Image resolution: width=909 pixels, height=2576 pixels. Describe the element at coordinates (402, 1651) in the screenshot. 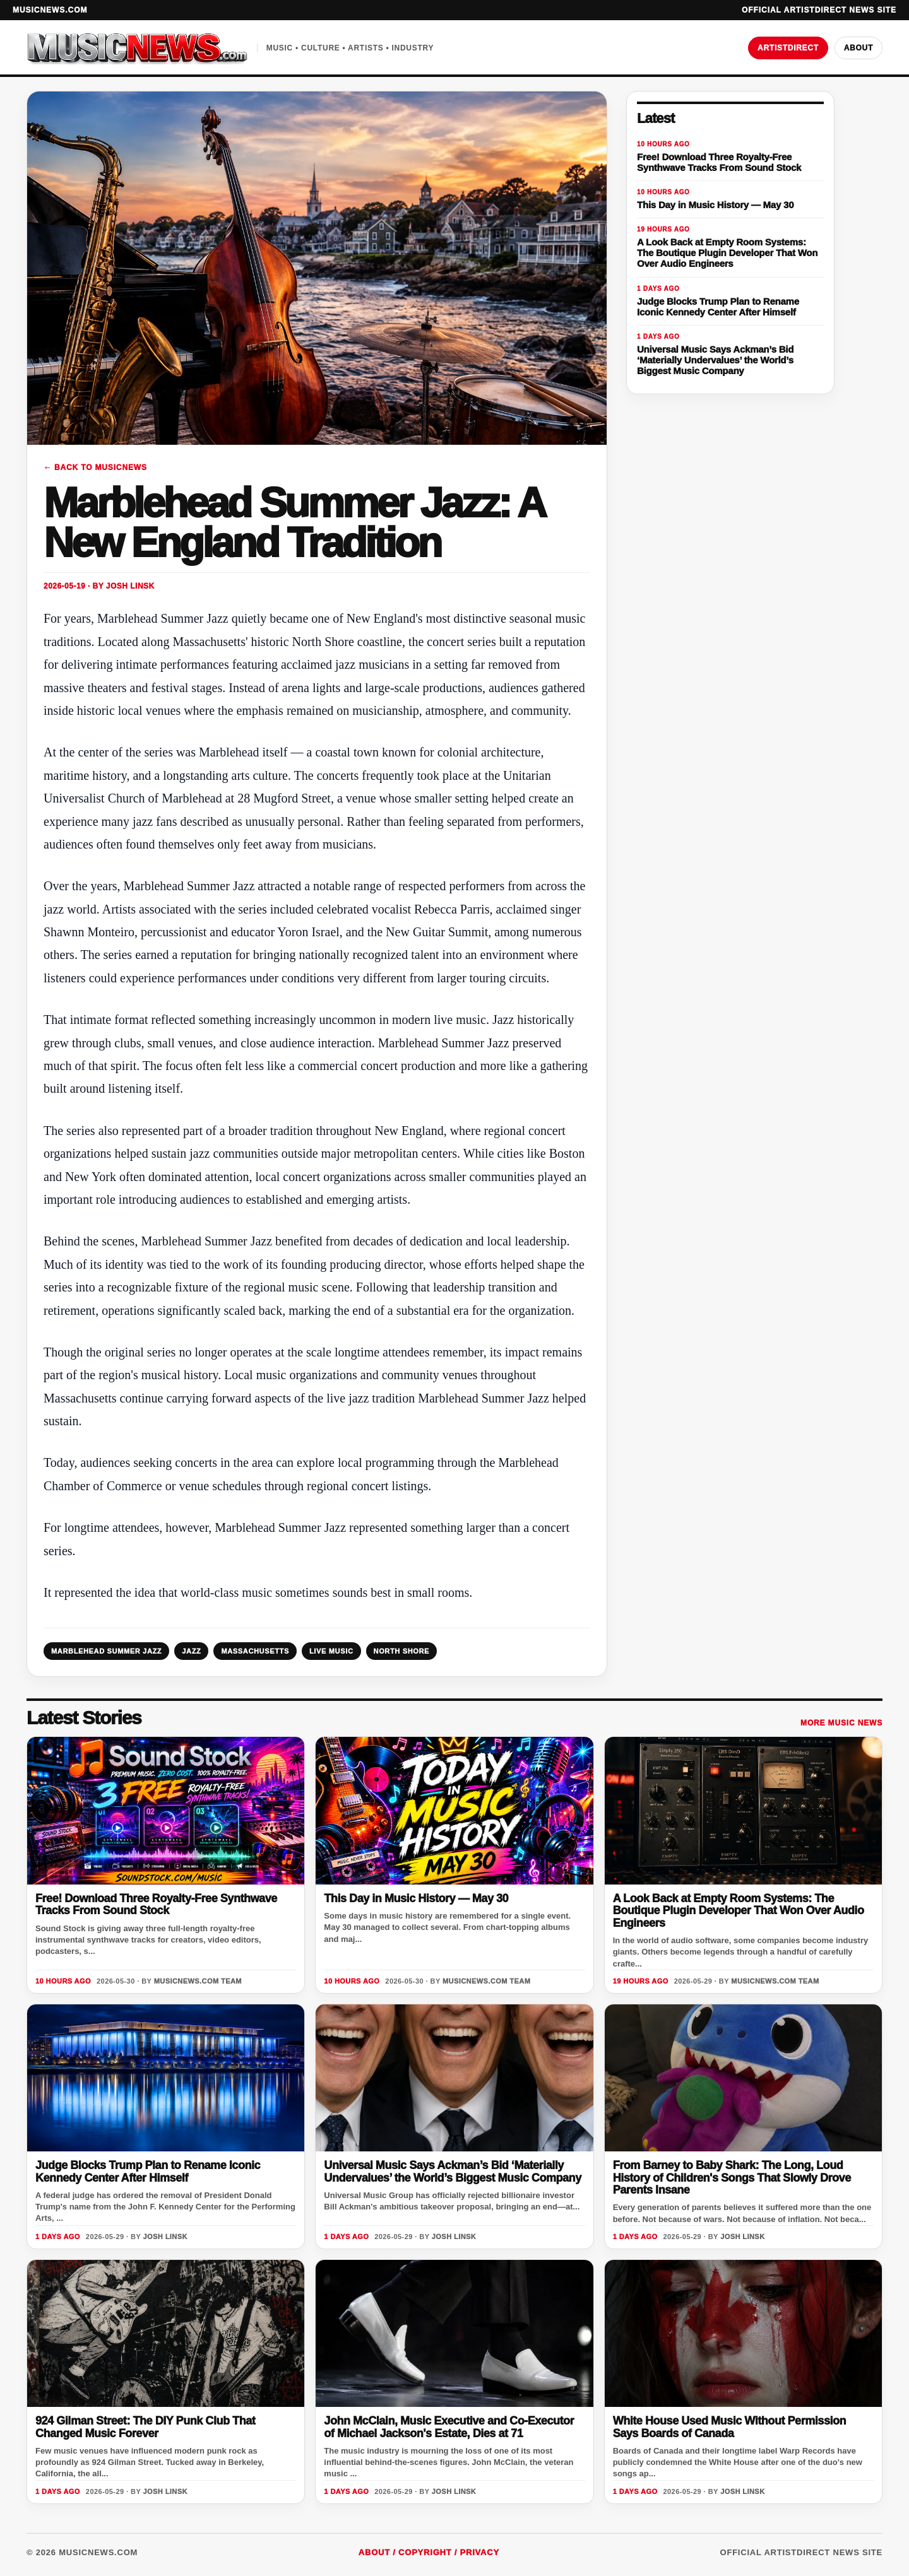

I see `NORTH SHORE` at that location.